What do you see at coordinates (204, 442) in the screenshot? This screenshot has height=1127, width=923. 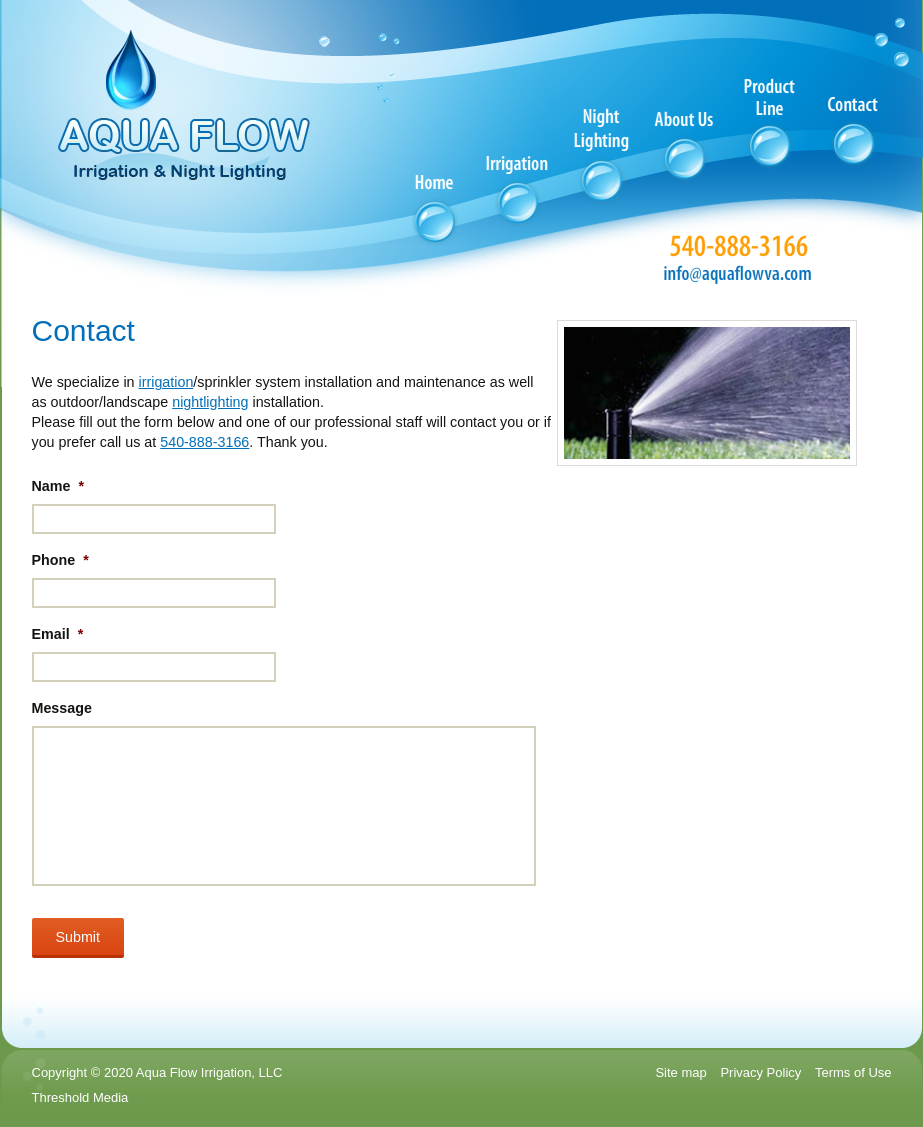 I see `540-888-3166` at bounding box center [204, 442].